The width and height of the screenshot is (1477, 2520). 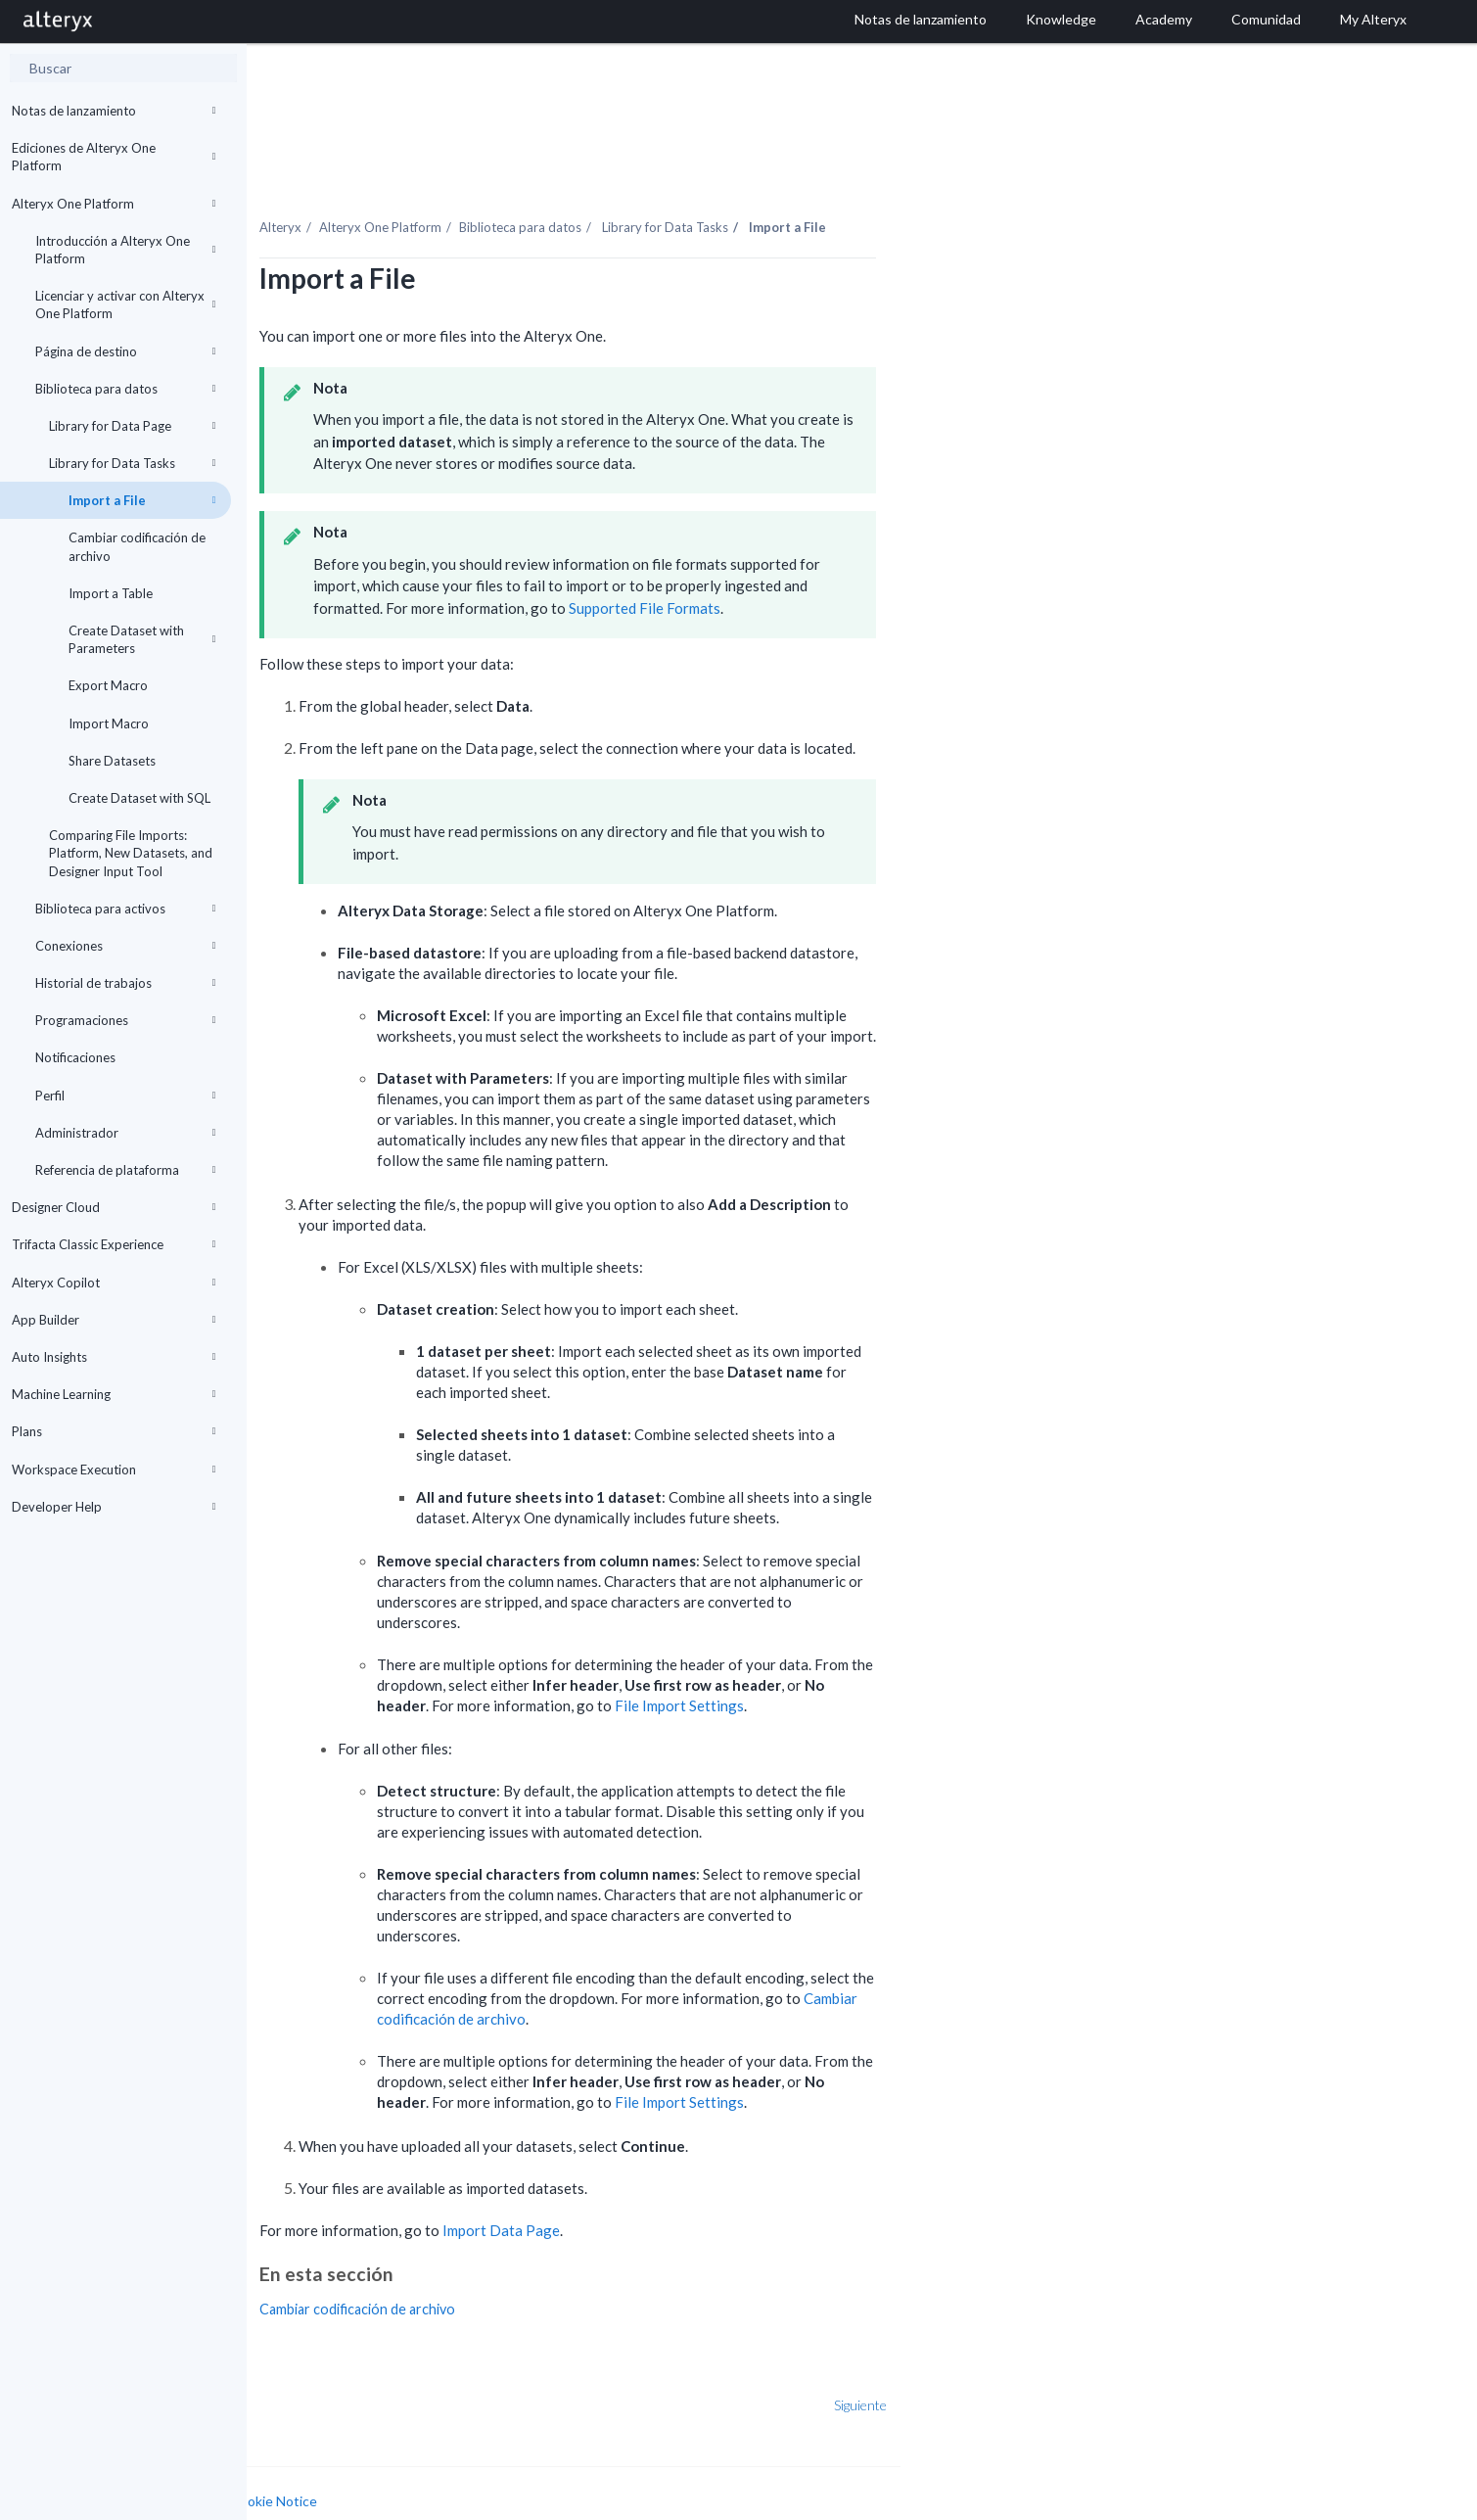 What do you see at coordinates (132, 426) in the screenshot?
I see `Library for Data Page` at bounding box center [132, 426].